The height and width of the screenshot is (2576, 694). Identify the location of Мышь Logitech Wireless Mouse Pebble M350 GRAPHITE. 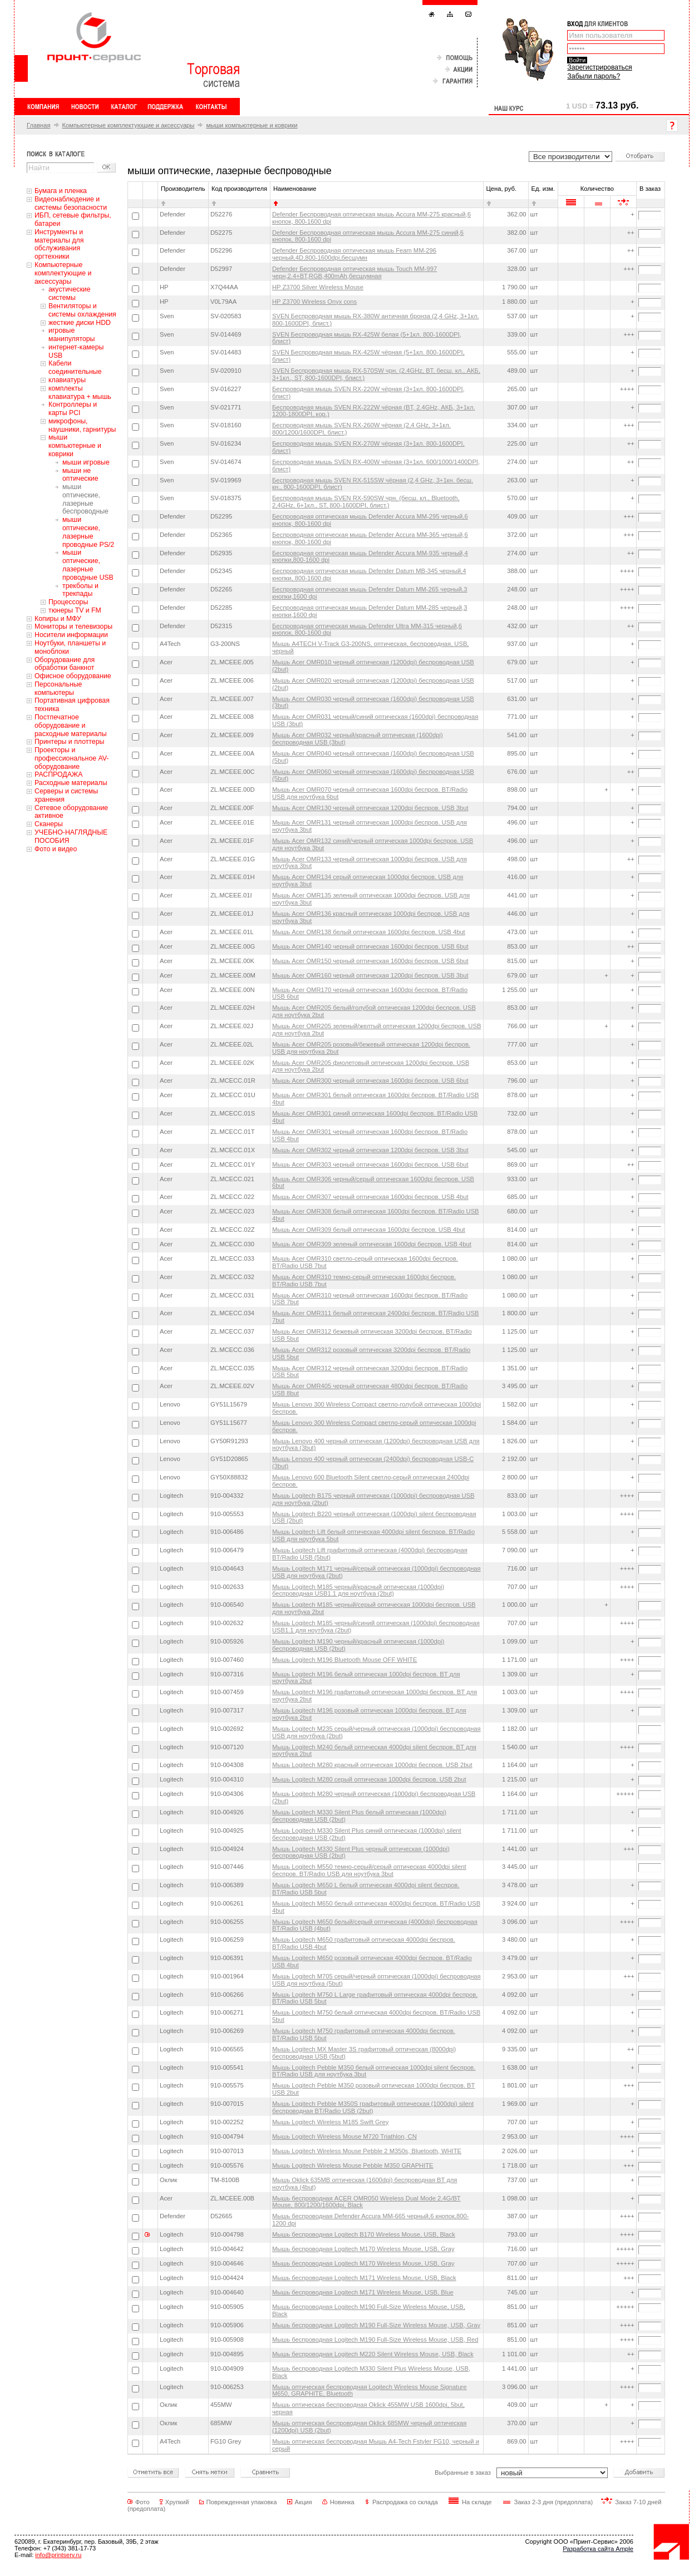
(353, 2165).